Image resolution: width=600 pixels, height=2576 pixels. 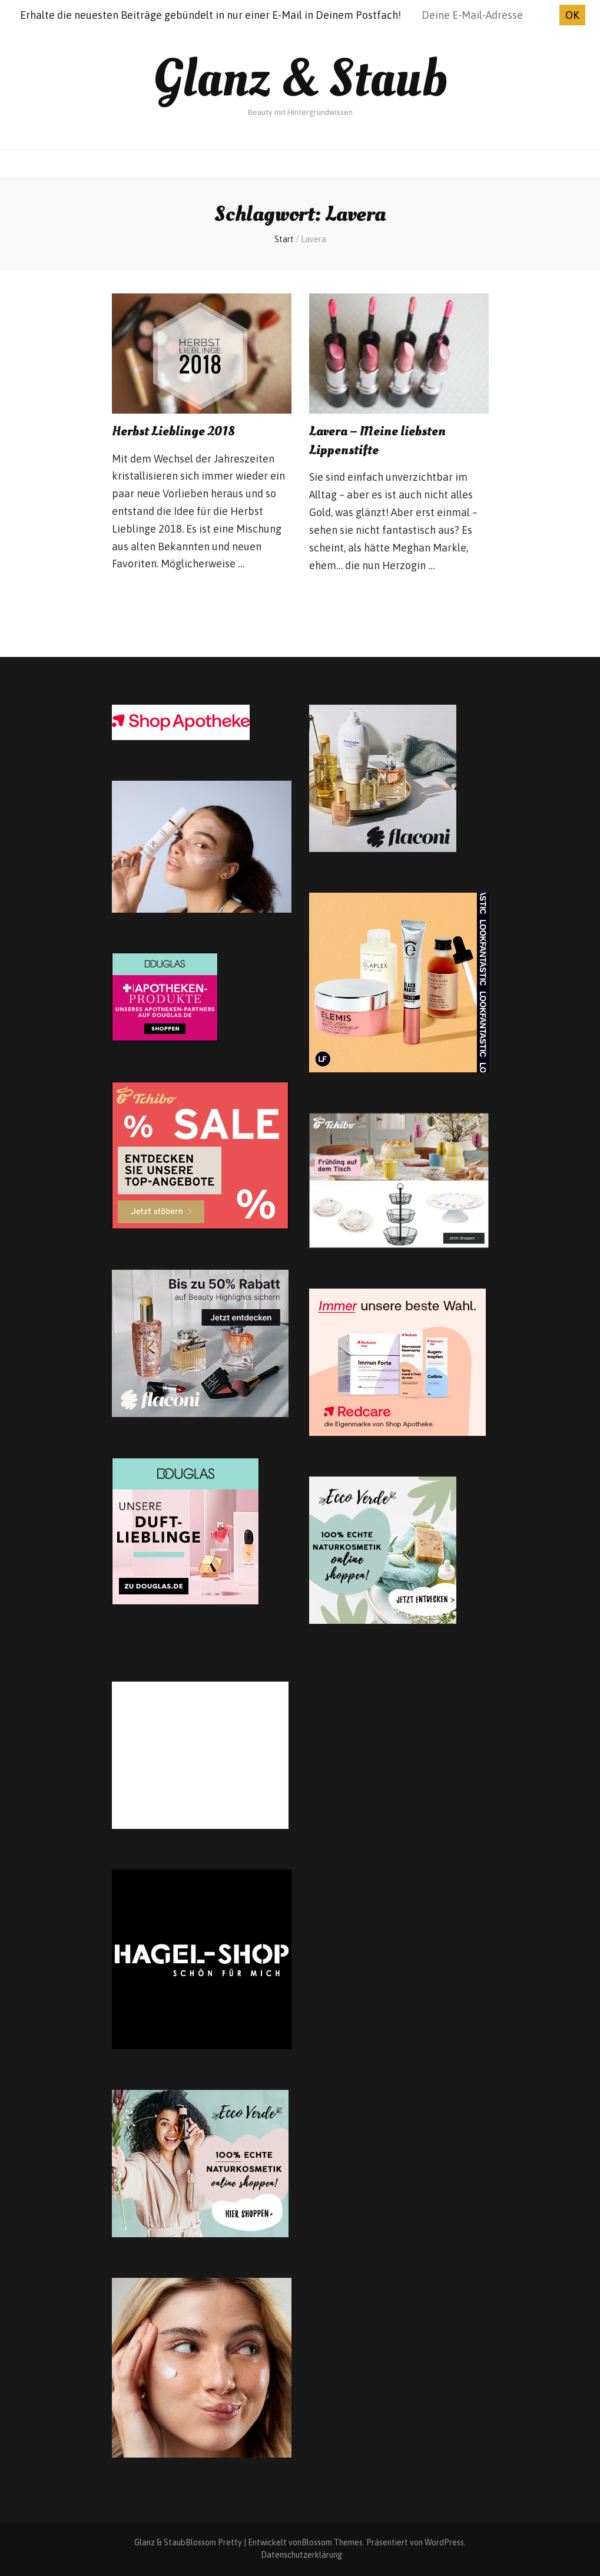 What do you see at coordinates (332, 2542) in the screenshot?
I see `Blossom Themes` at bounding box center [332, 2542].